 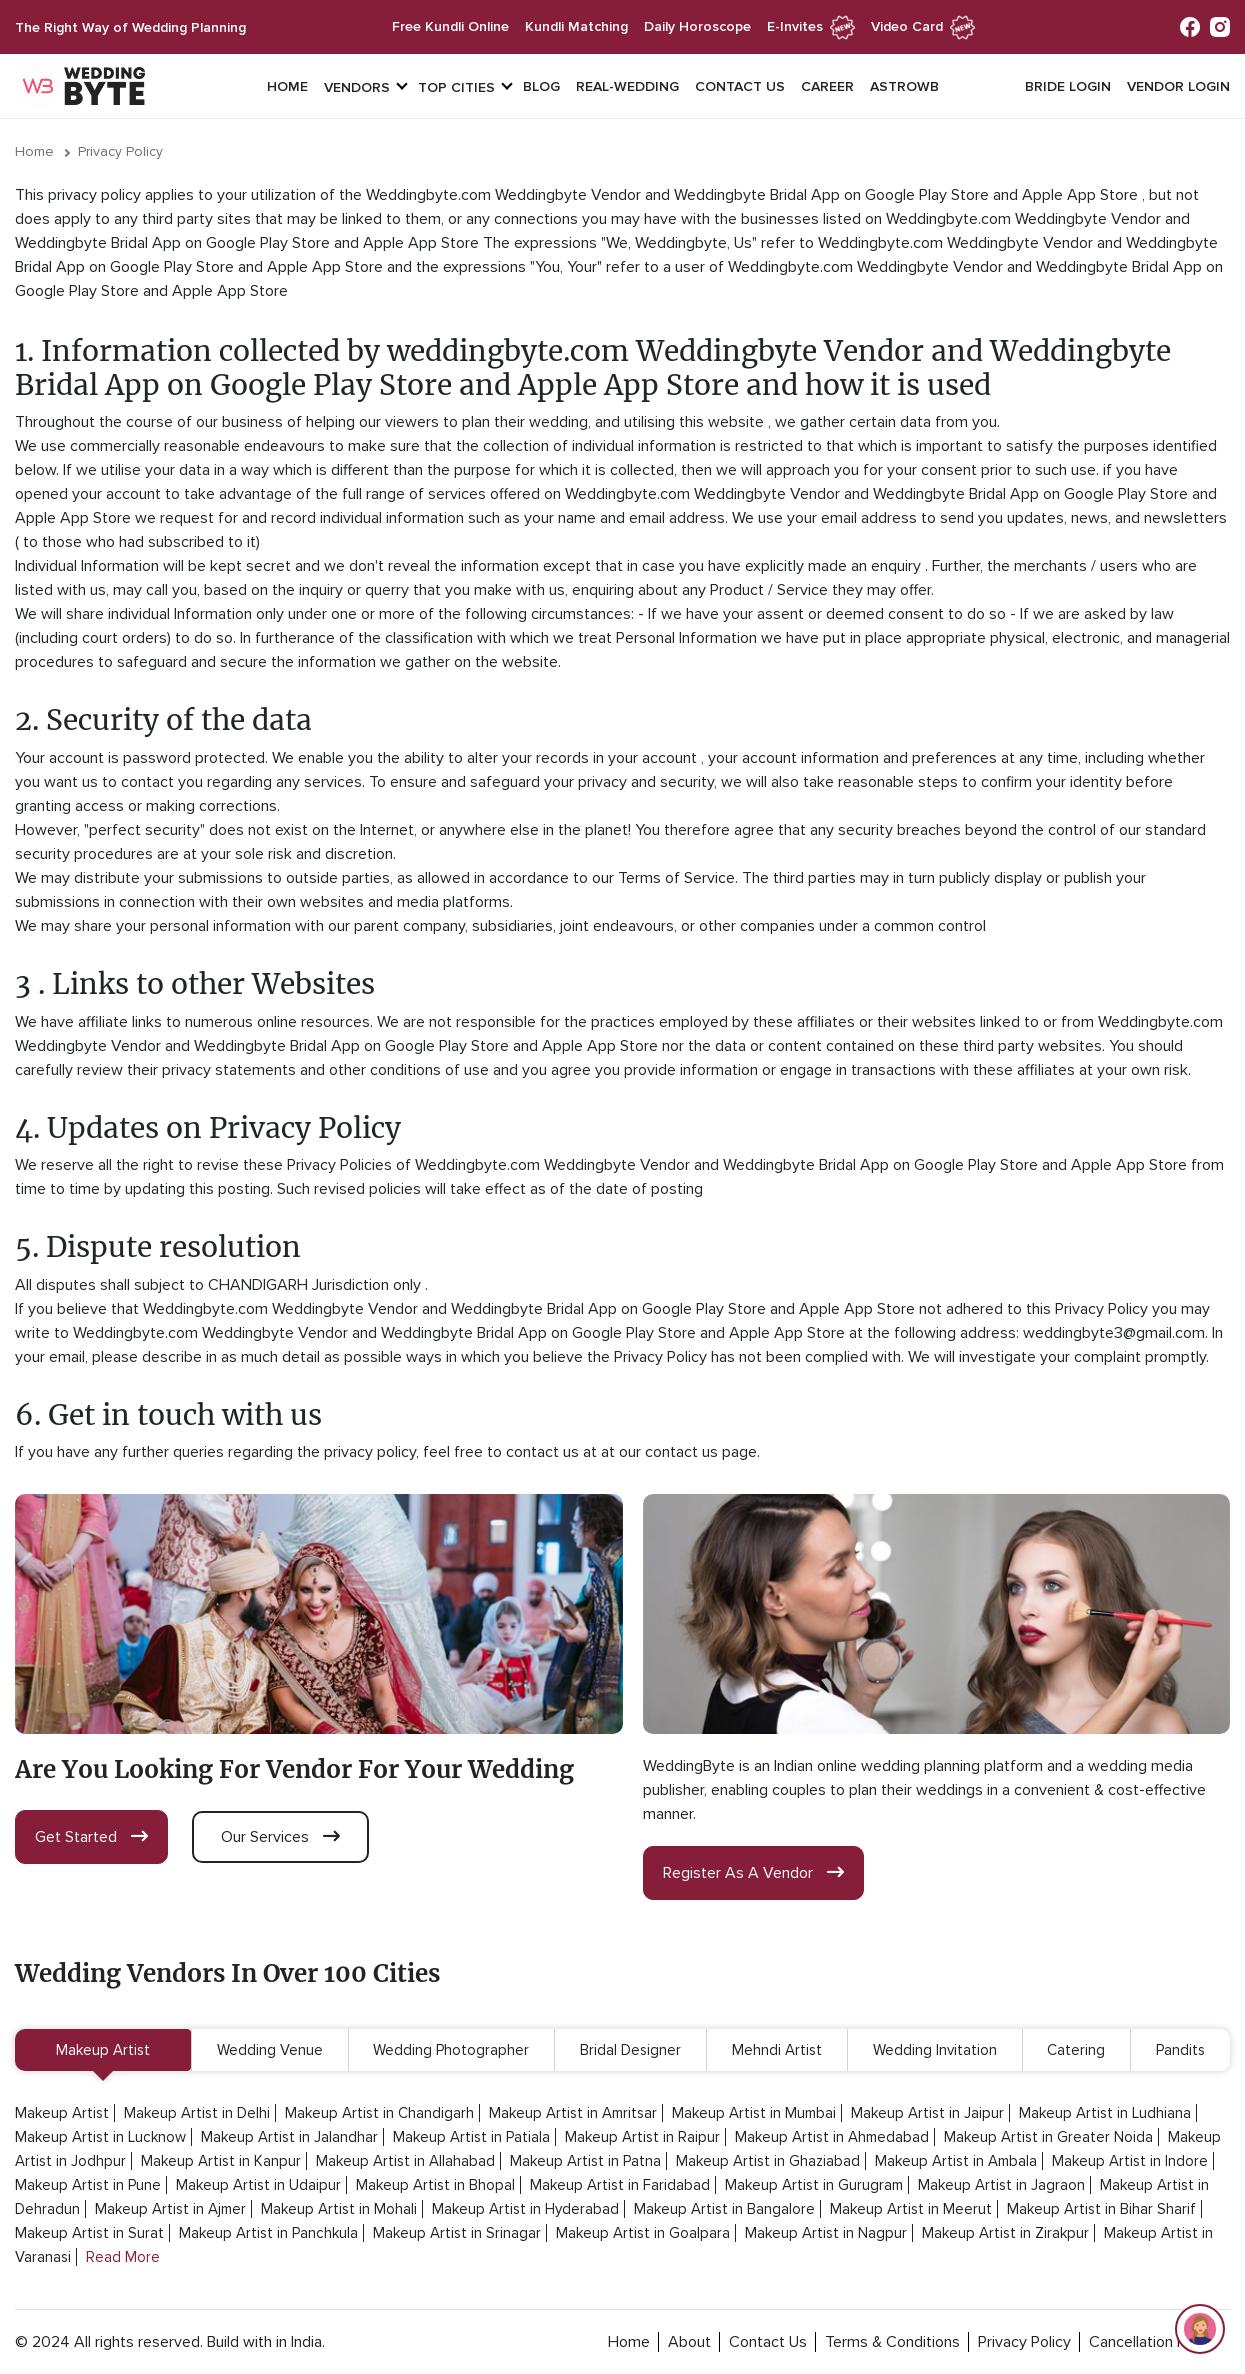 What do you see at coordinates (811, 26) in the screenshot?
I see `e-invites` at bounding box center [811, 26].